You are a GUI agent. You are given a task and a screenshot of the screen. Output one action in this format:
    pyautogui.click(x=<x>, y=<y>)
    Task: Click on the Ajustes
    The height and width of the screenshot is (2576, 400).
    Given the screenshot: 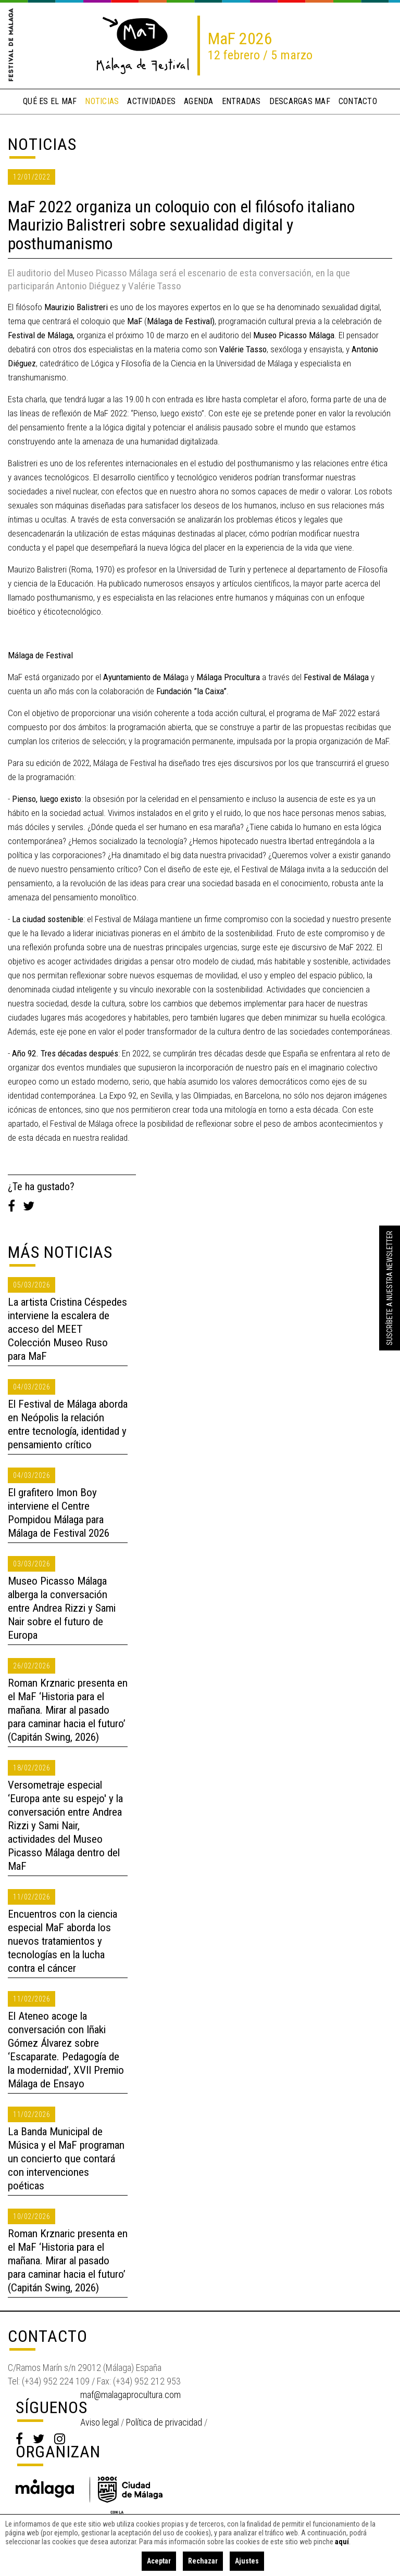 What is the action you would take?
    pyautogui.click(x=247, y=2561)
    